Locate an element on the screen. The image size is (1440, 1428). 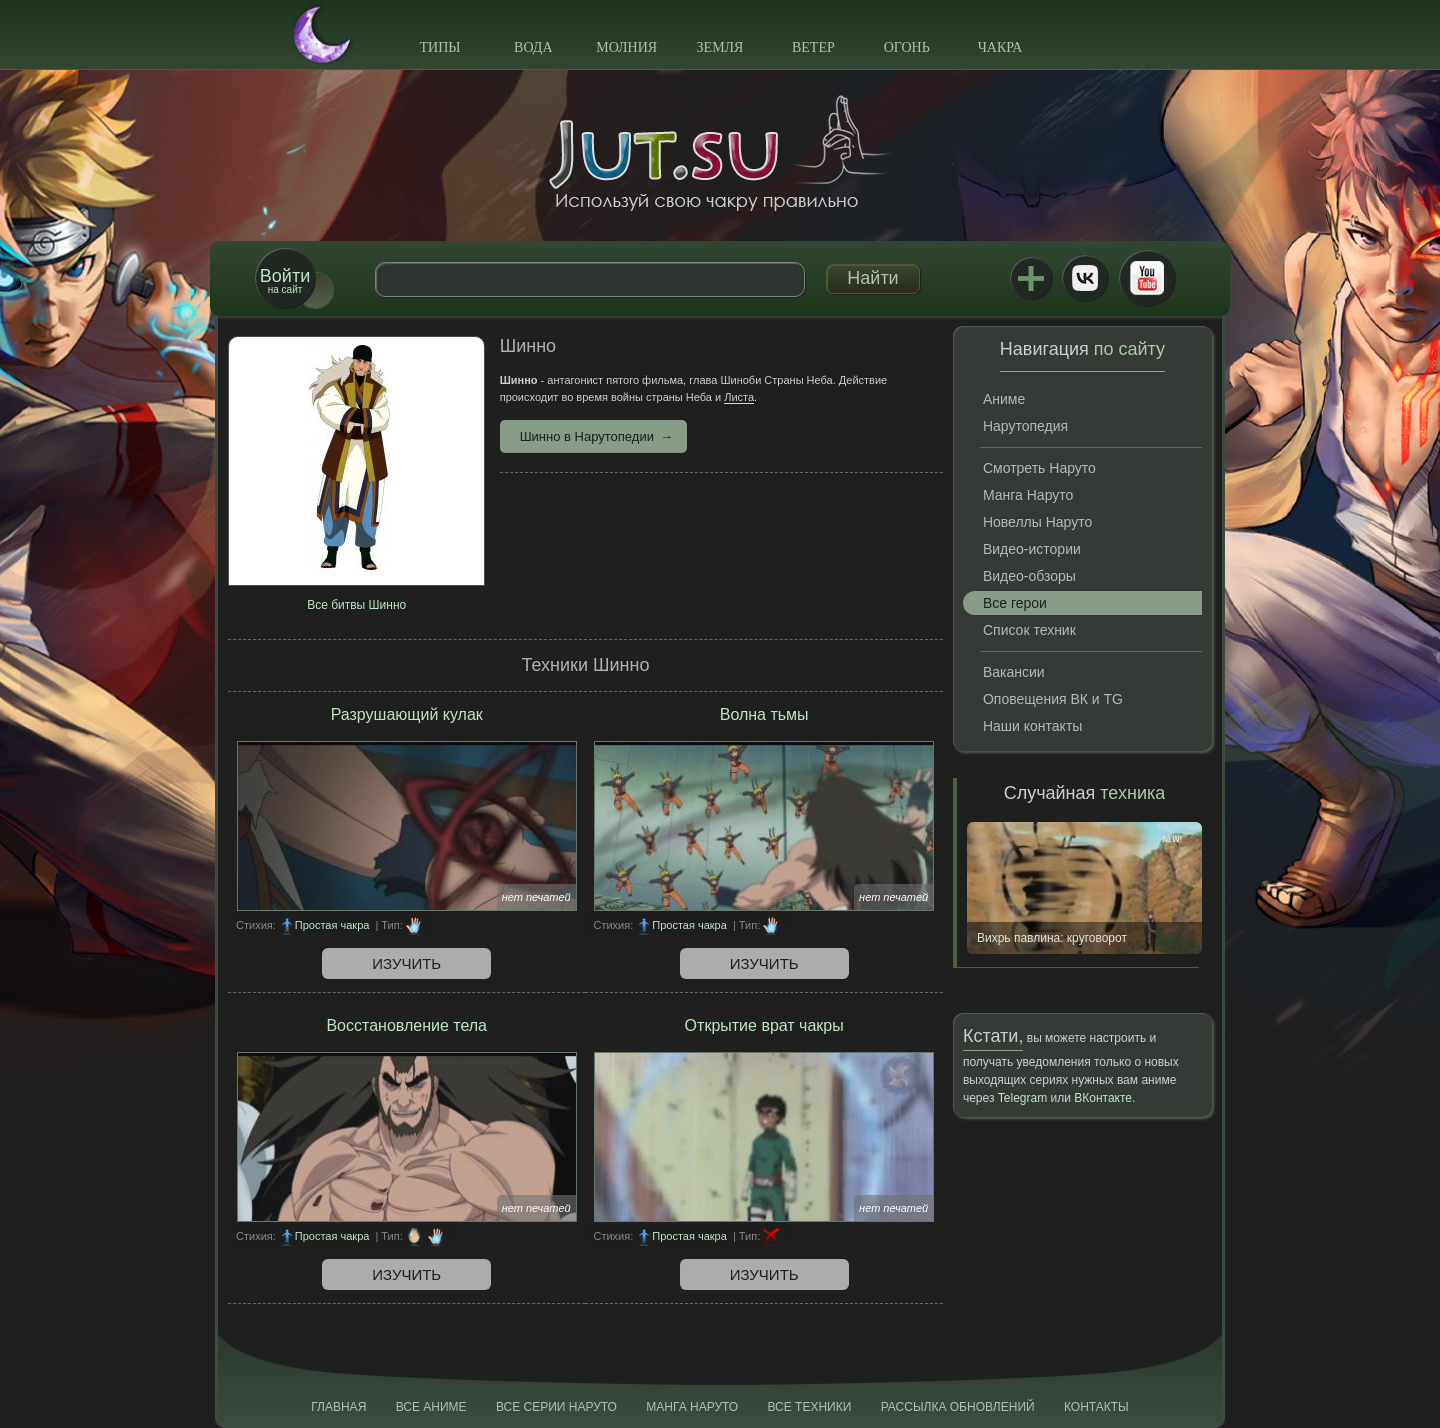
Jutsu+ is located at coordinates (1031, 278).